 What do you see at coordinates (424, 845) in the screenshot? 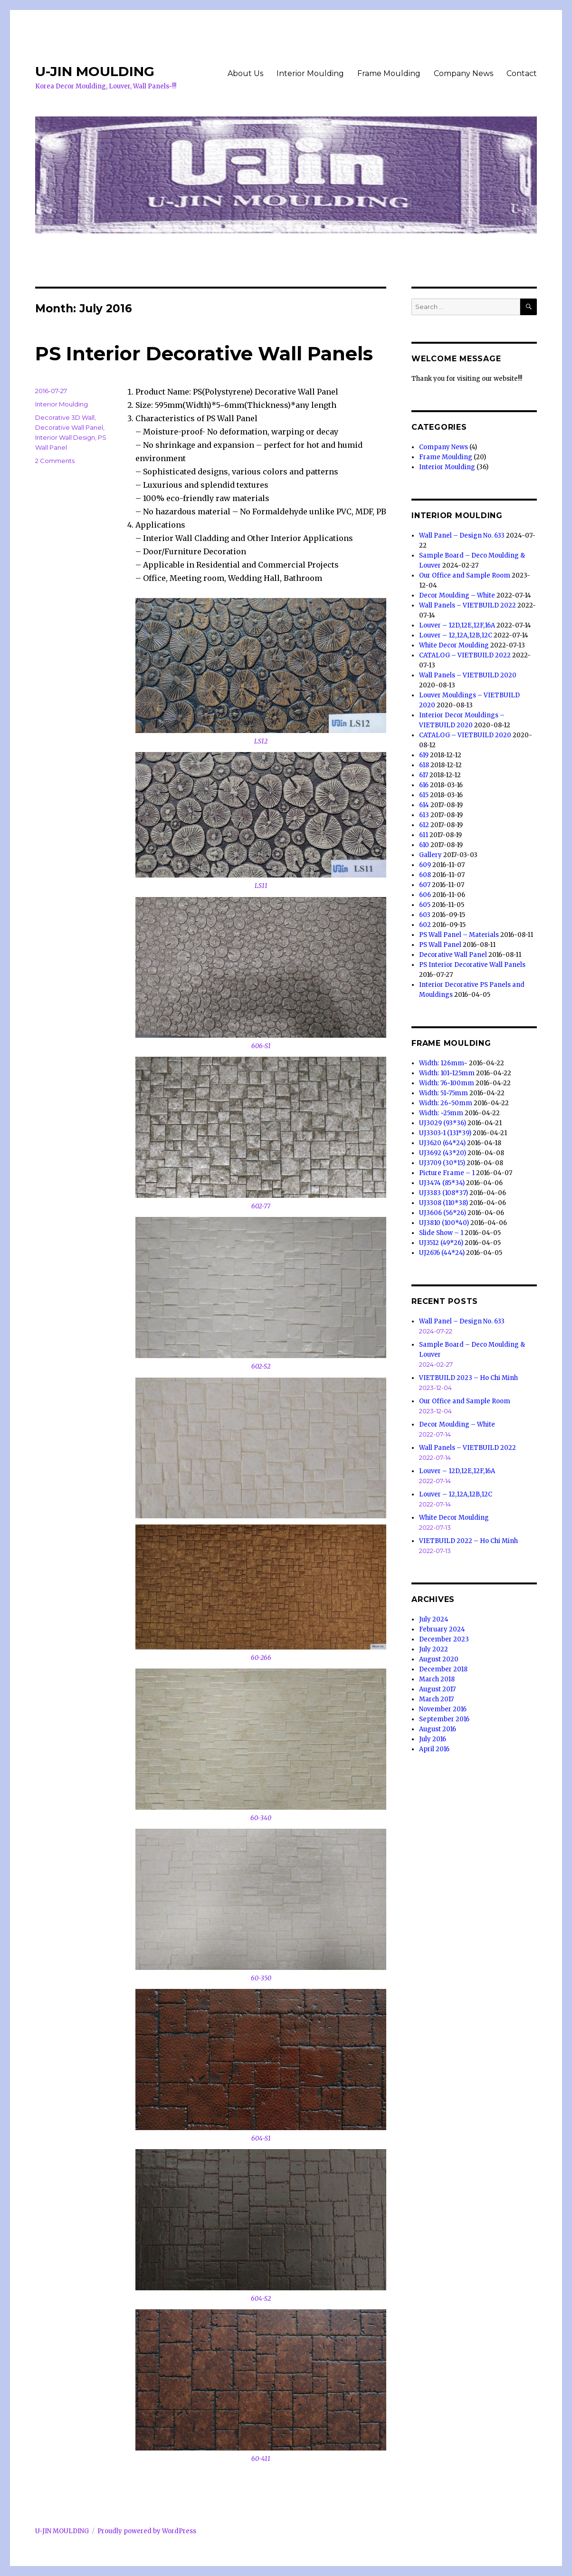
I see `610` at bounding box center [424, 845].